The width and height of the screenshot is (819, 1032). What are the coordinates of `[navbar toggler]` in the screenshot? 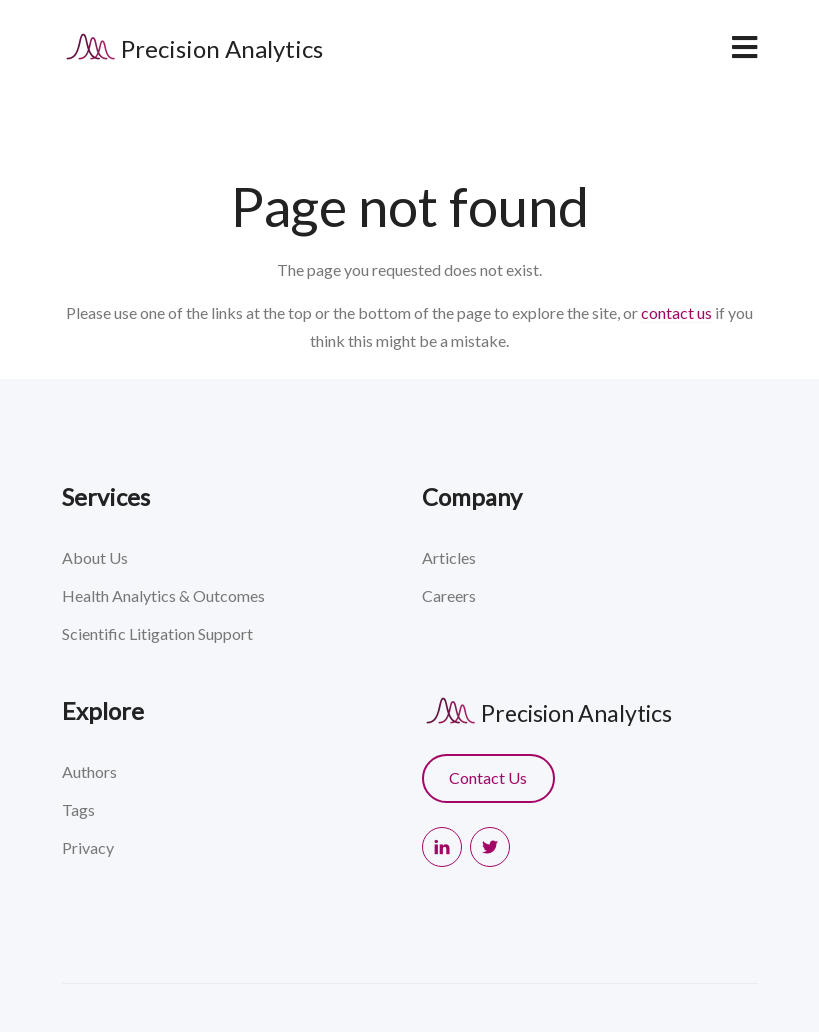 It's located at (745, 46).